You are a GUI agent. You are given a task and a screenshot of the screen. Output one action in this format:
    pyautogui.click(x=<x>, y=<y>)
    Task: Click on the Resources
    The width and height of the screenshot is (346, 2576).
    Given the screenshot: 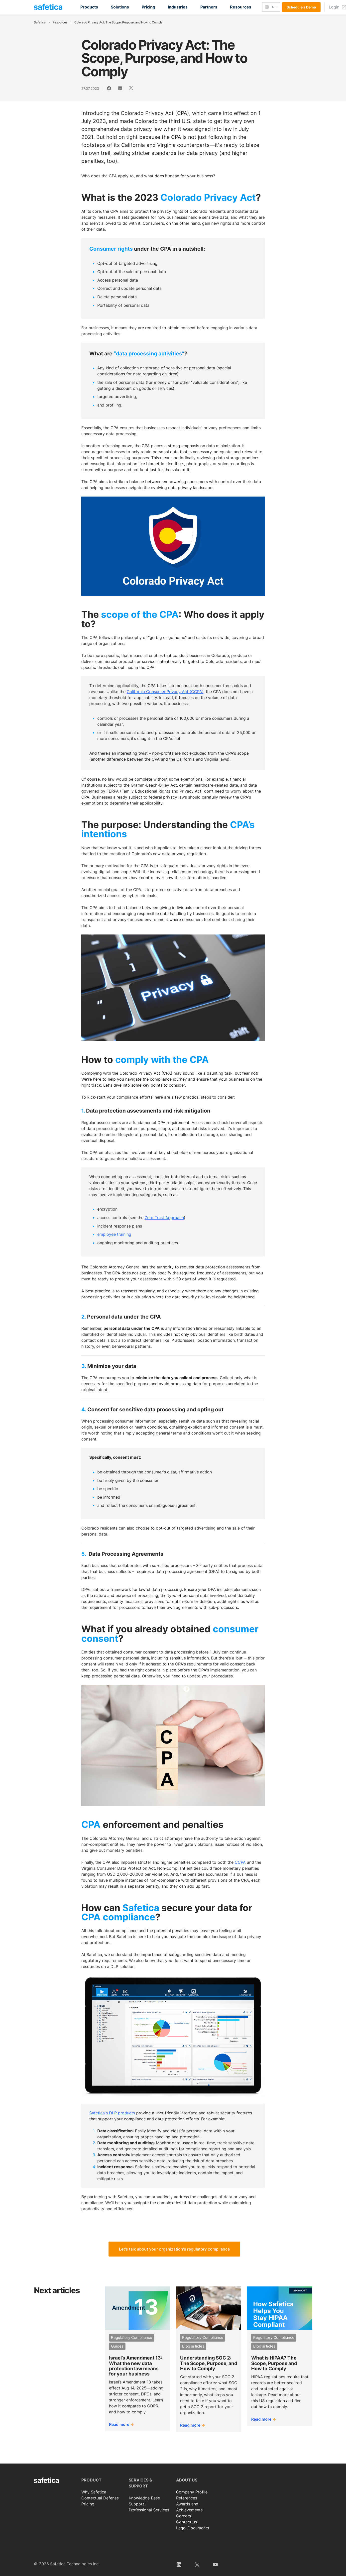 What is the action you would take?
    pyautogui.click(x=60, y=22)
    